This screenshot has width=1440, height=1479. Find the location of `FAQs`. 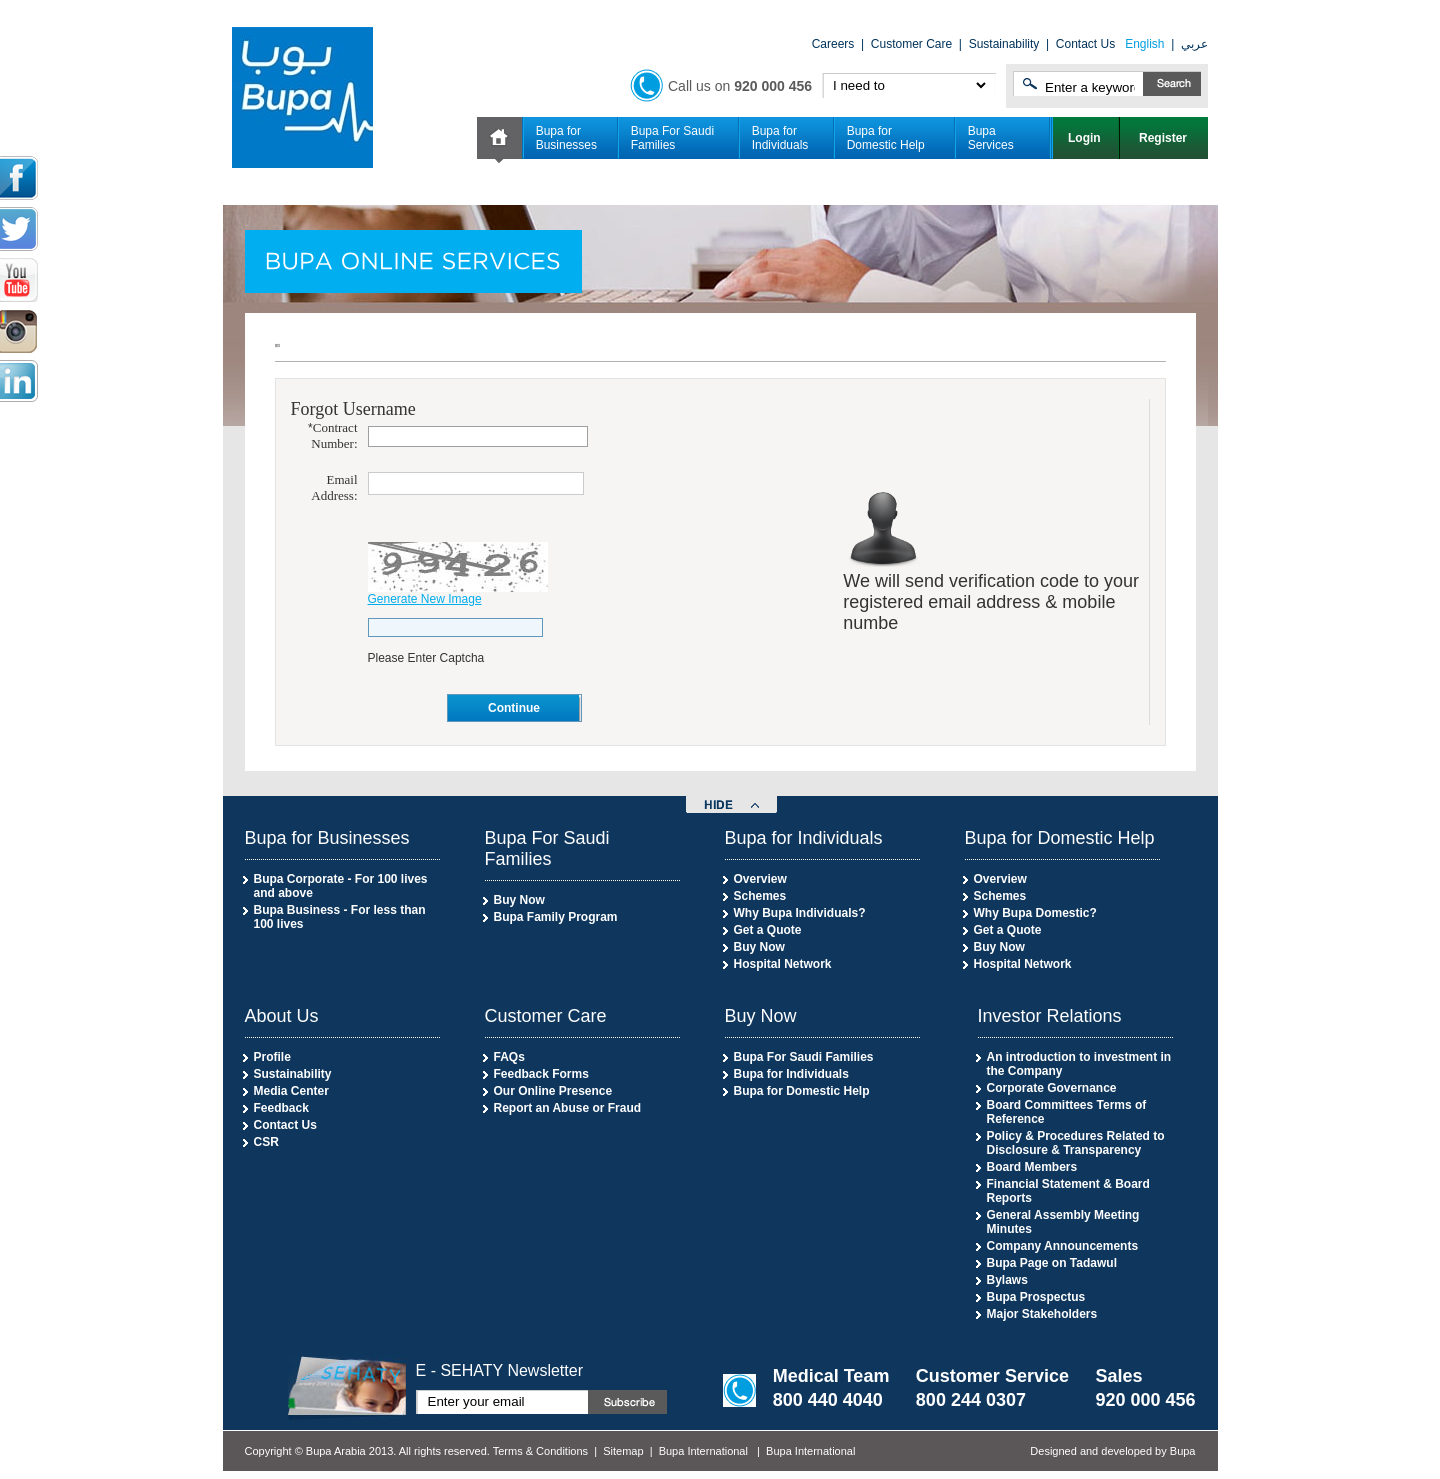

FAQs is located at coordinates (509, 1057).